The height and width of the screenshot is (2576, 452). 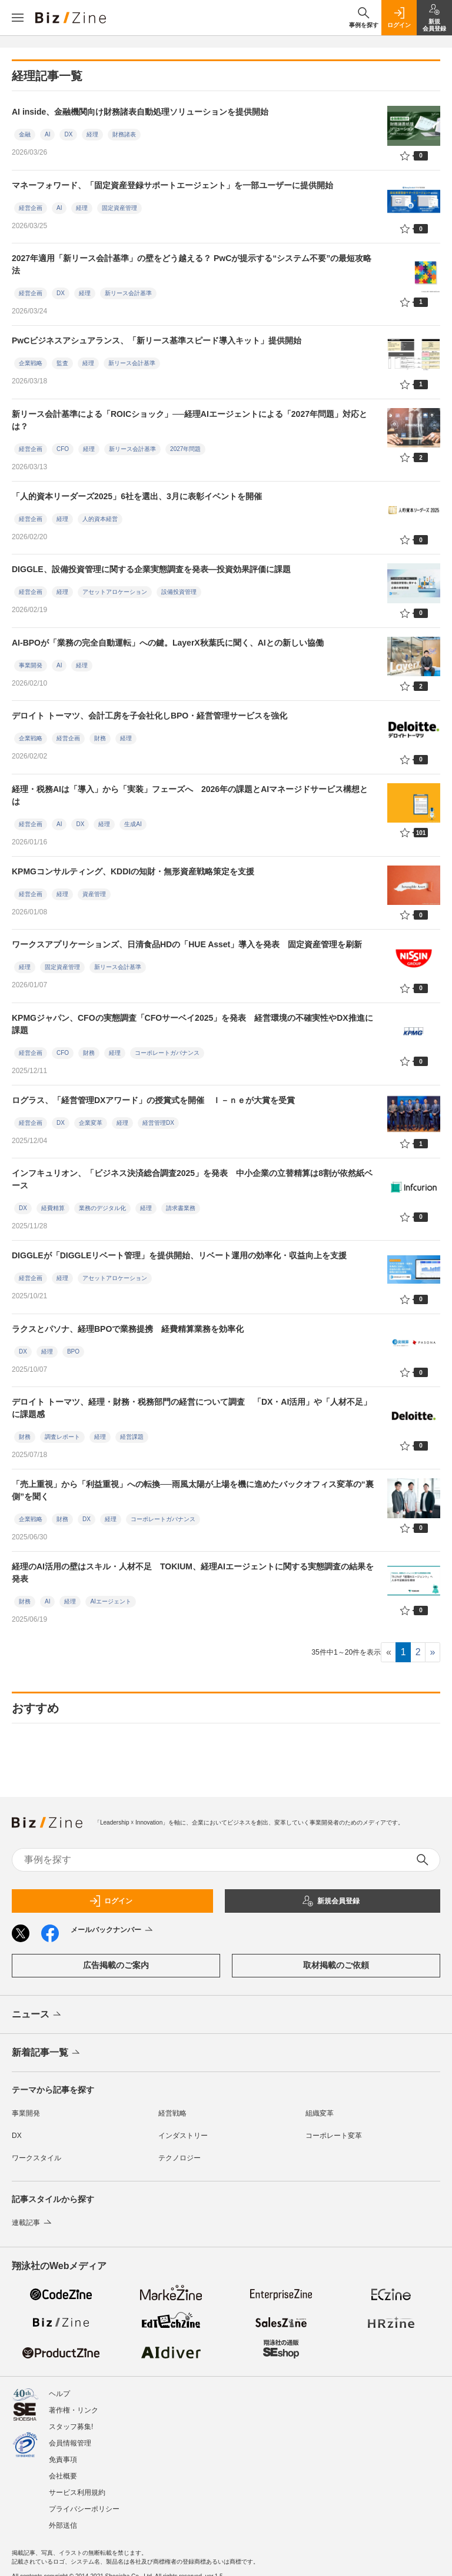 I want to click on 金融, so click(x=25, y=134).